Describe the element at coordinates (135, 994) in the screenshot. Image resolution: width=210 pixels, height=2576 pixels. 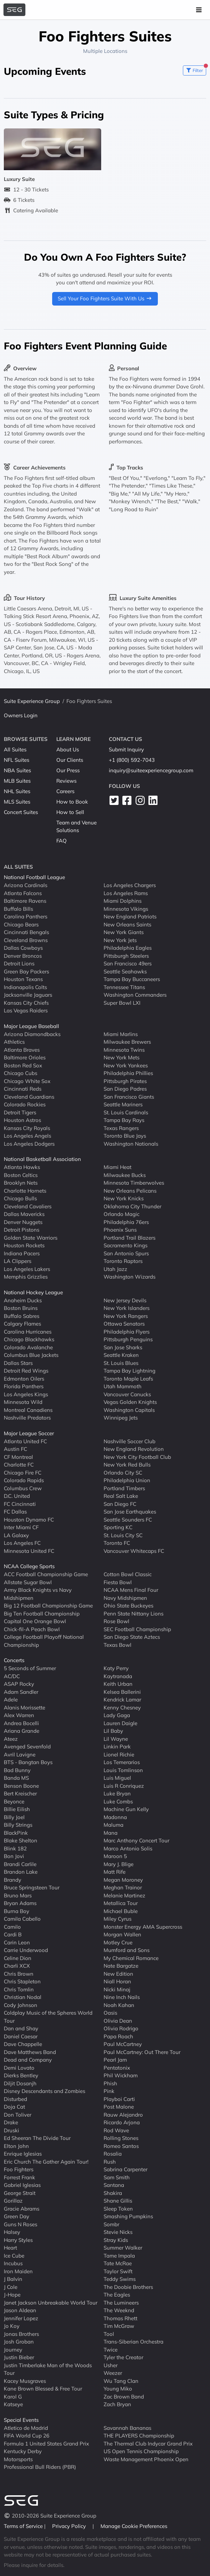
I see `Washington Commanders` at that location.